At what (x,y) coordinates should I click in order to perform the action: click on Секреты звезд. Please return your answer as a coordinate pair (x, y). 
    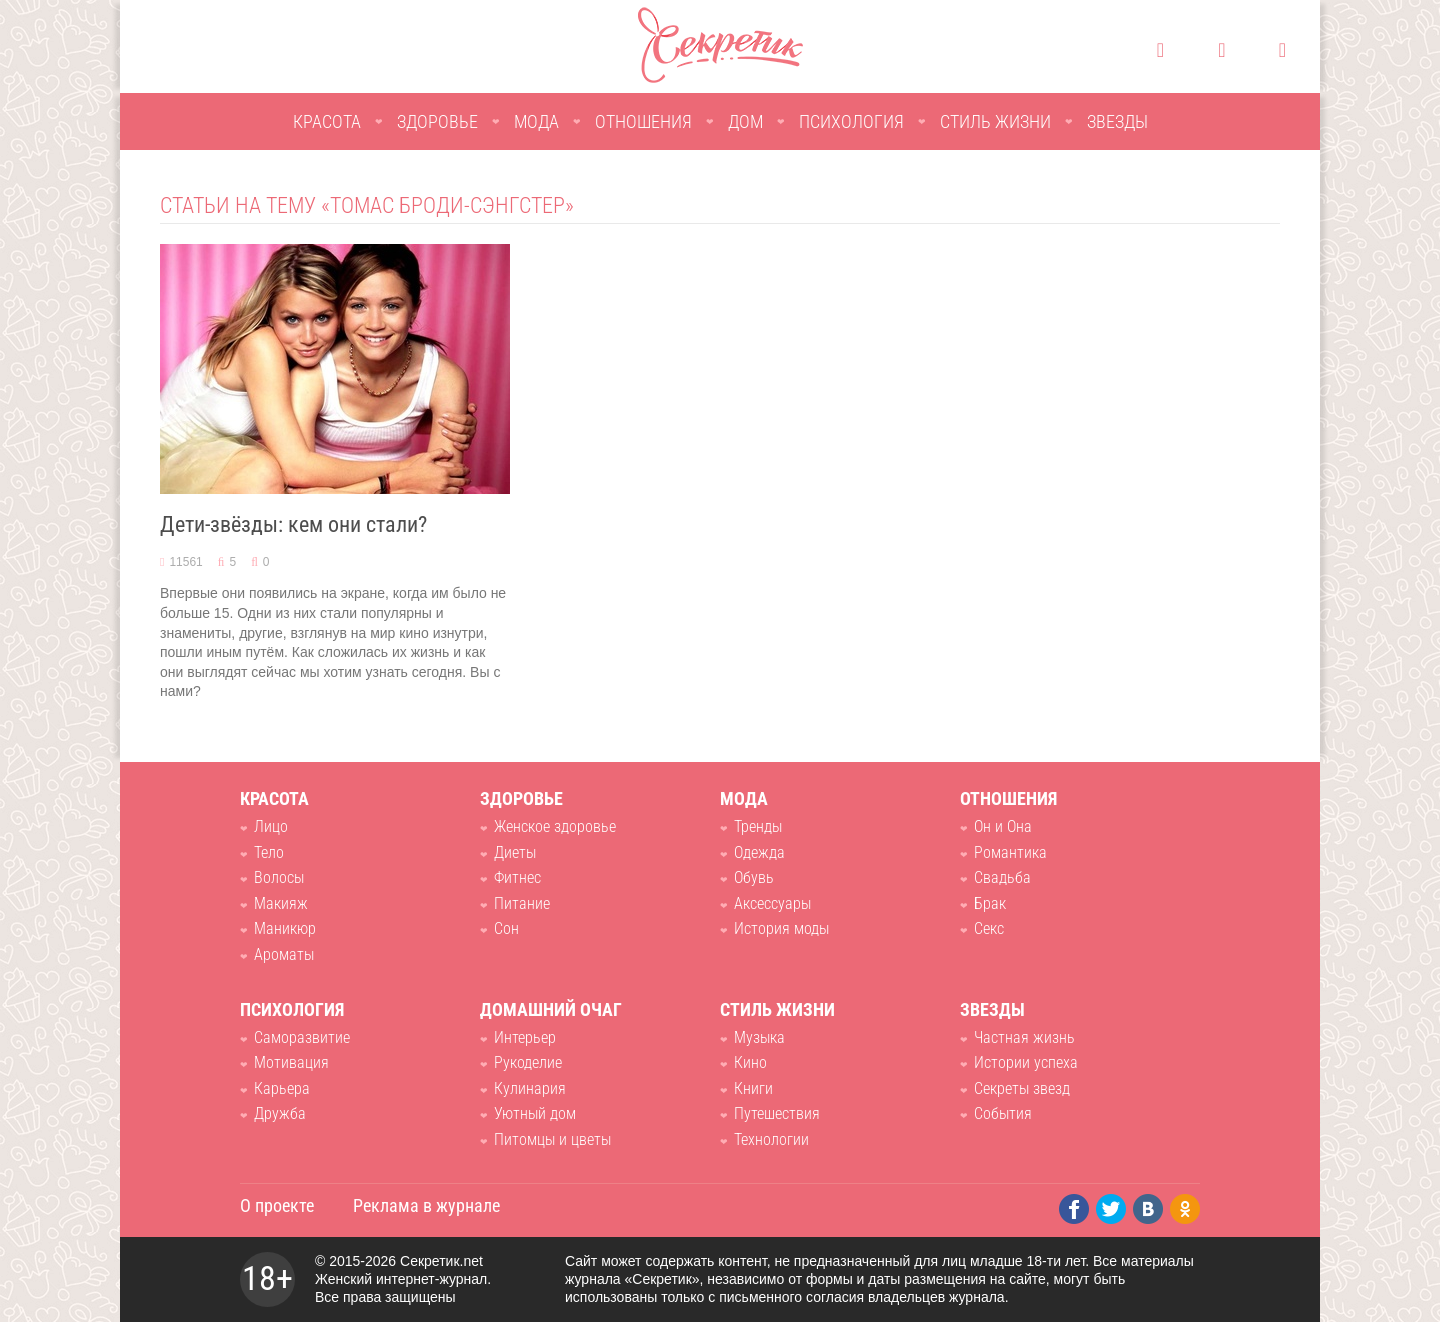
    Looking at the image, I should click on (1022, 1088).